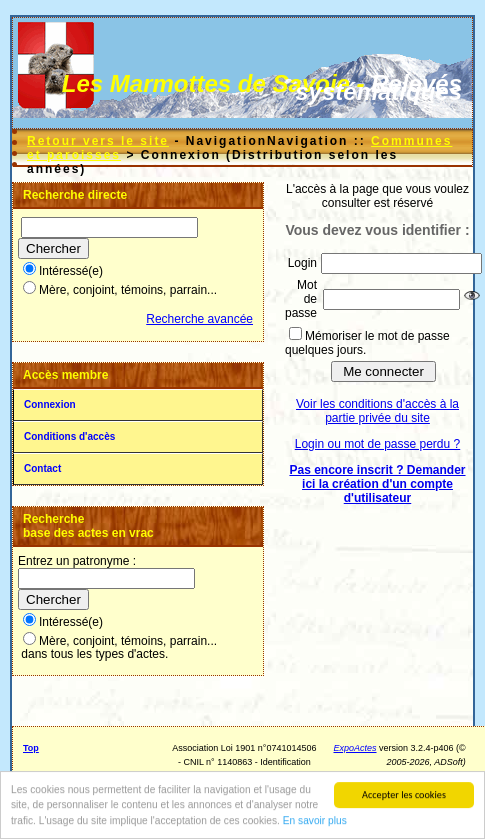 This screenshot has width=485, height=839. I want to click on Contact, so click(42, 468).